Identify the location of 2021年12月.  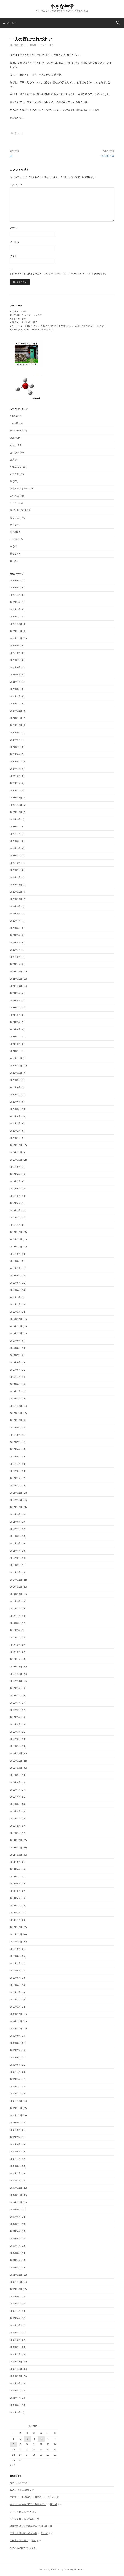
(16, 971).